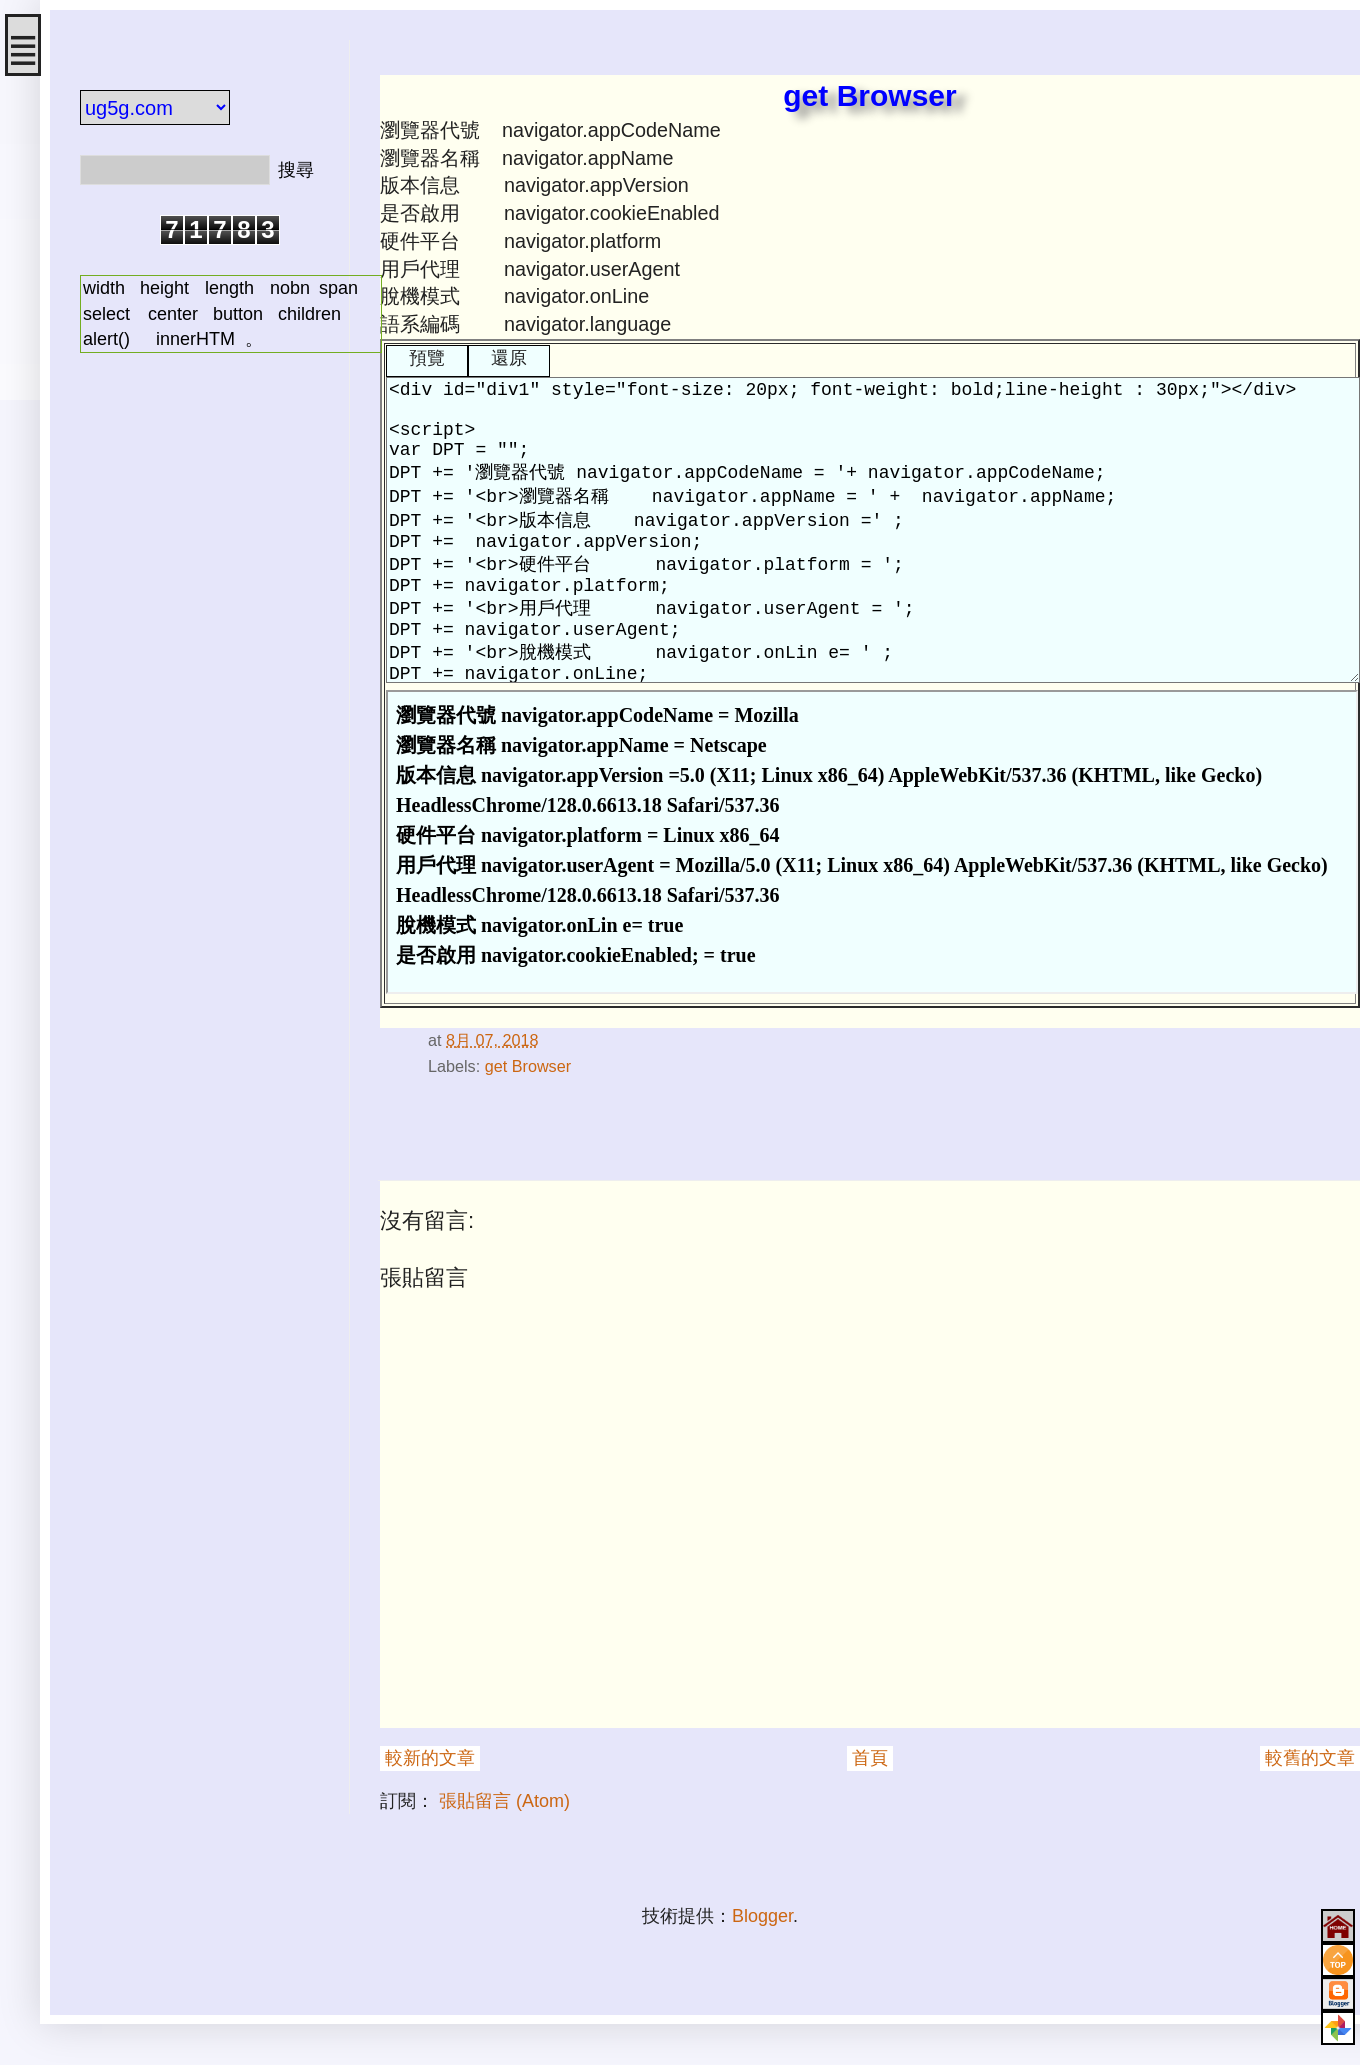 The width and height of the screenshot is (1360, 2065). I want to click on 首頁, so click(870, 1758).